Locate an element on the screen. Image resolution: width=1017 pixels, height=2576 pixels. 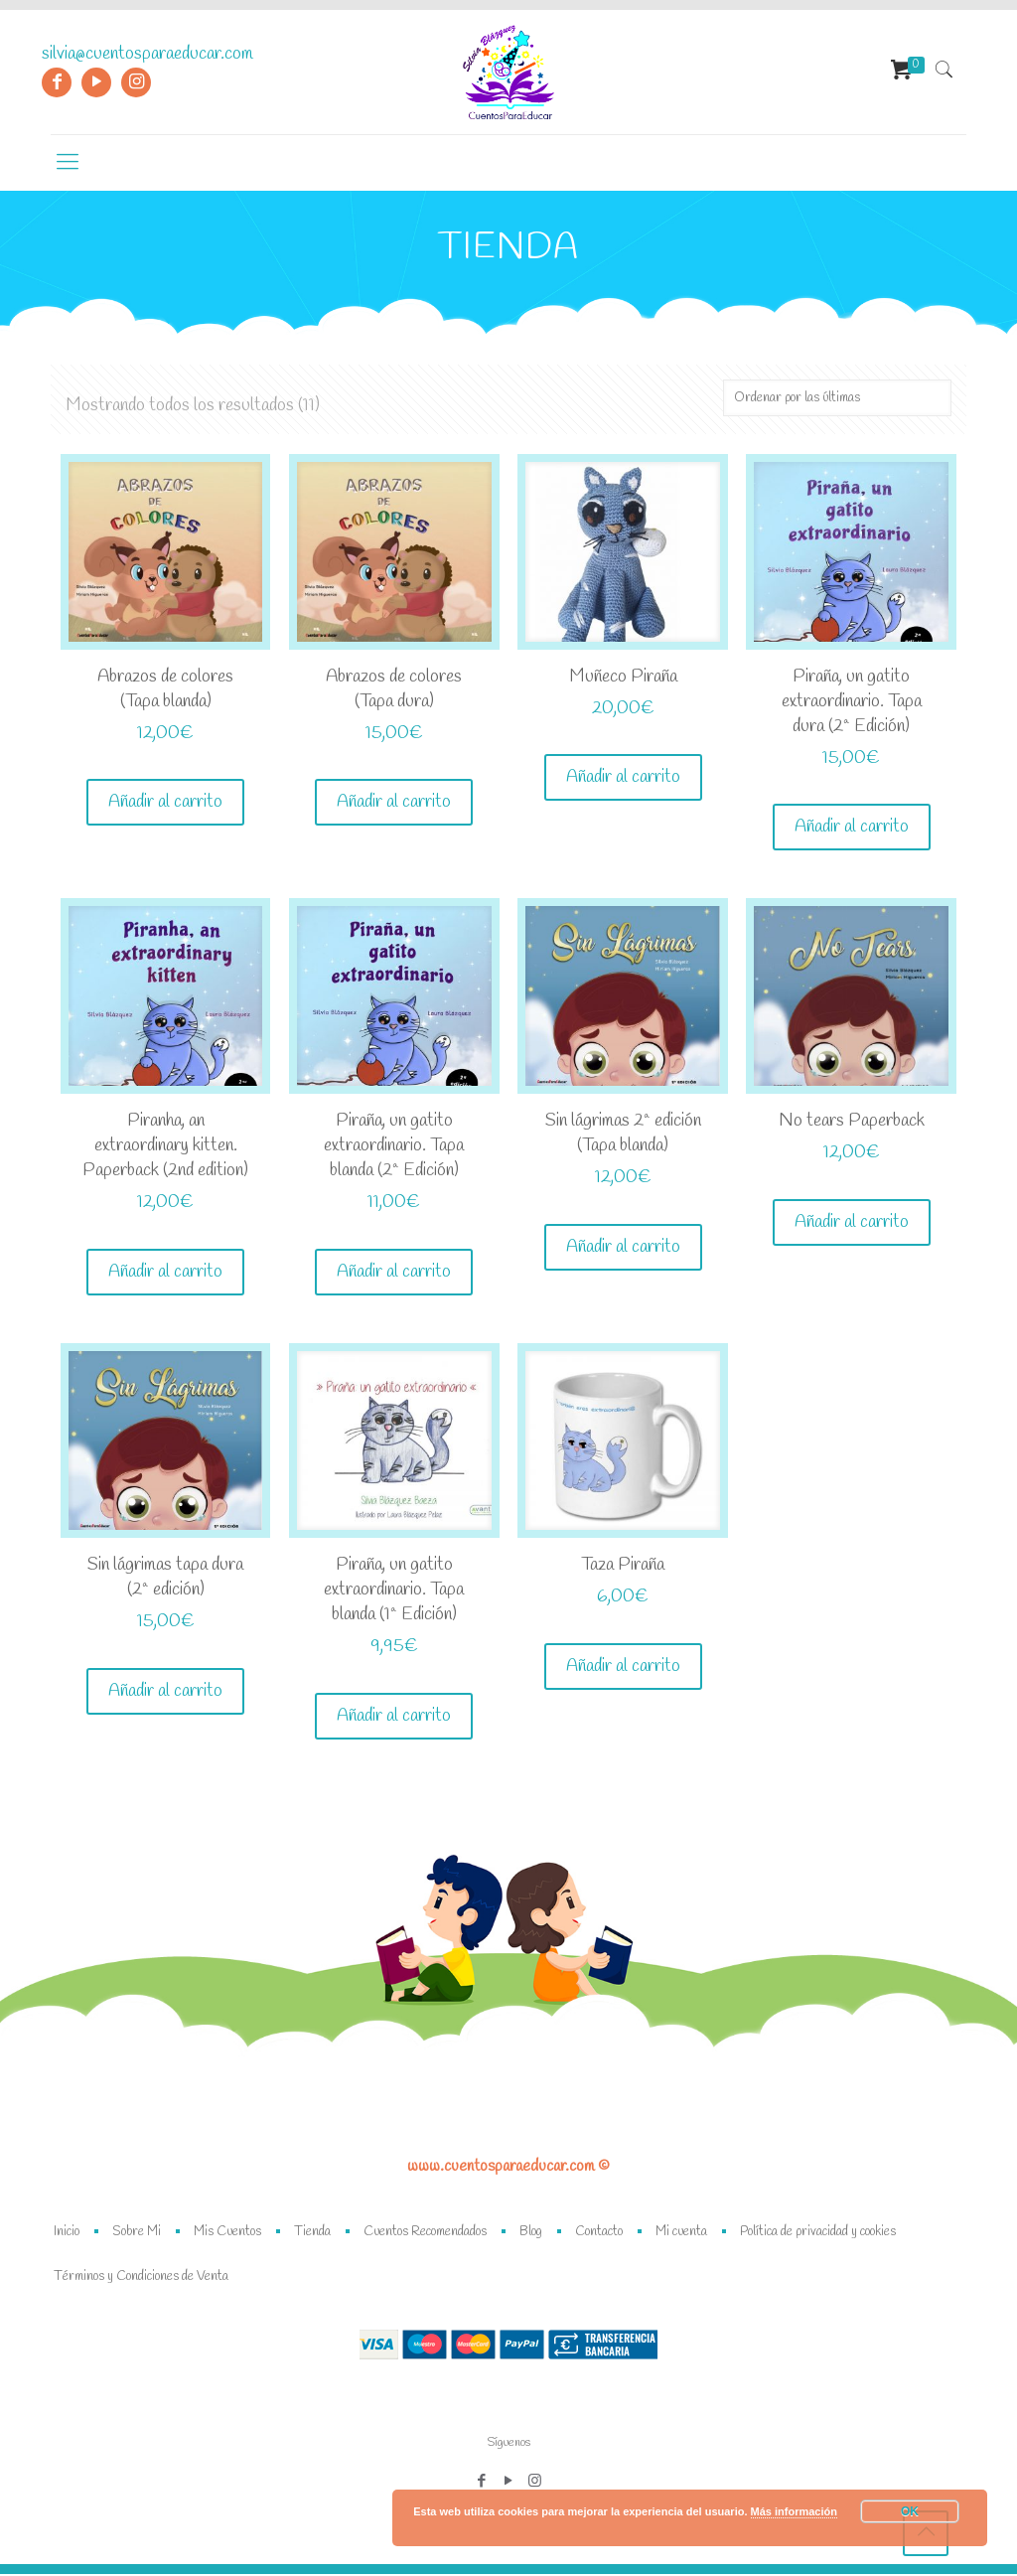
Añadir al carrito [Añade “No tears Paperback” a tu carrito] is located at coordinates (852, 1223).